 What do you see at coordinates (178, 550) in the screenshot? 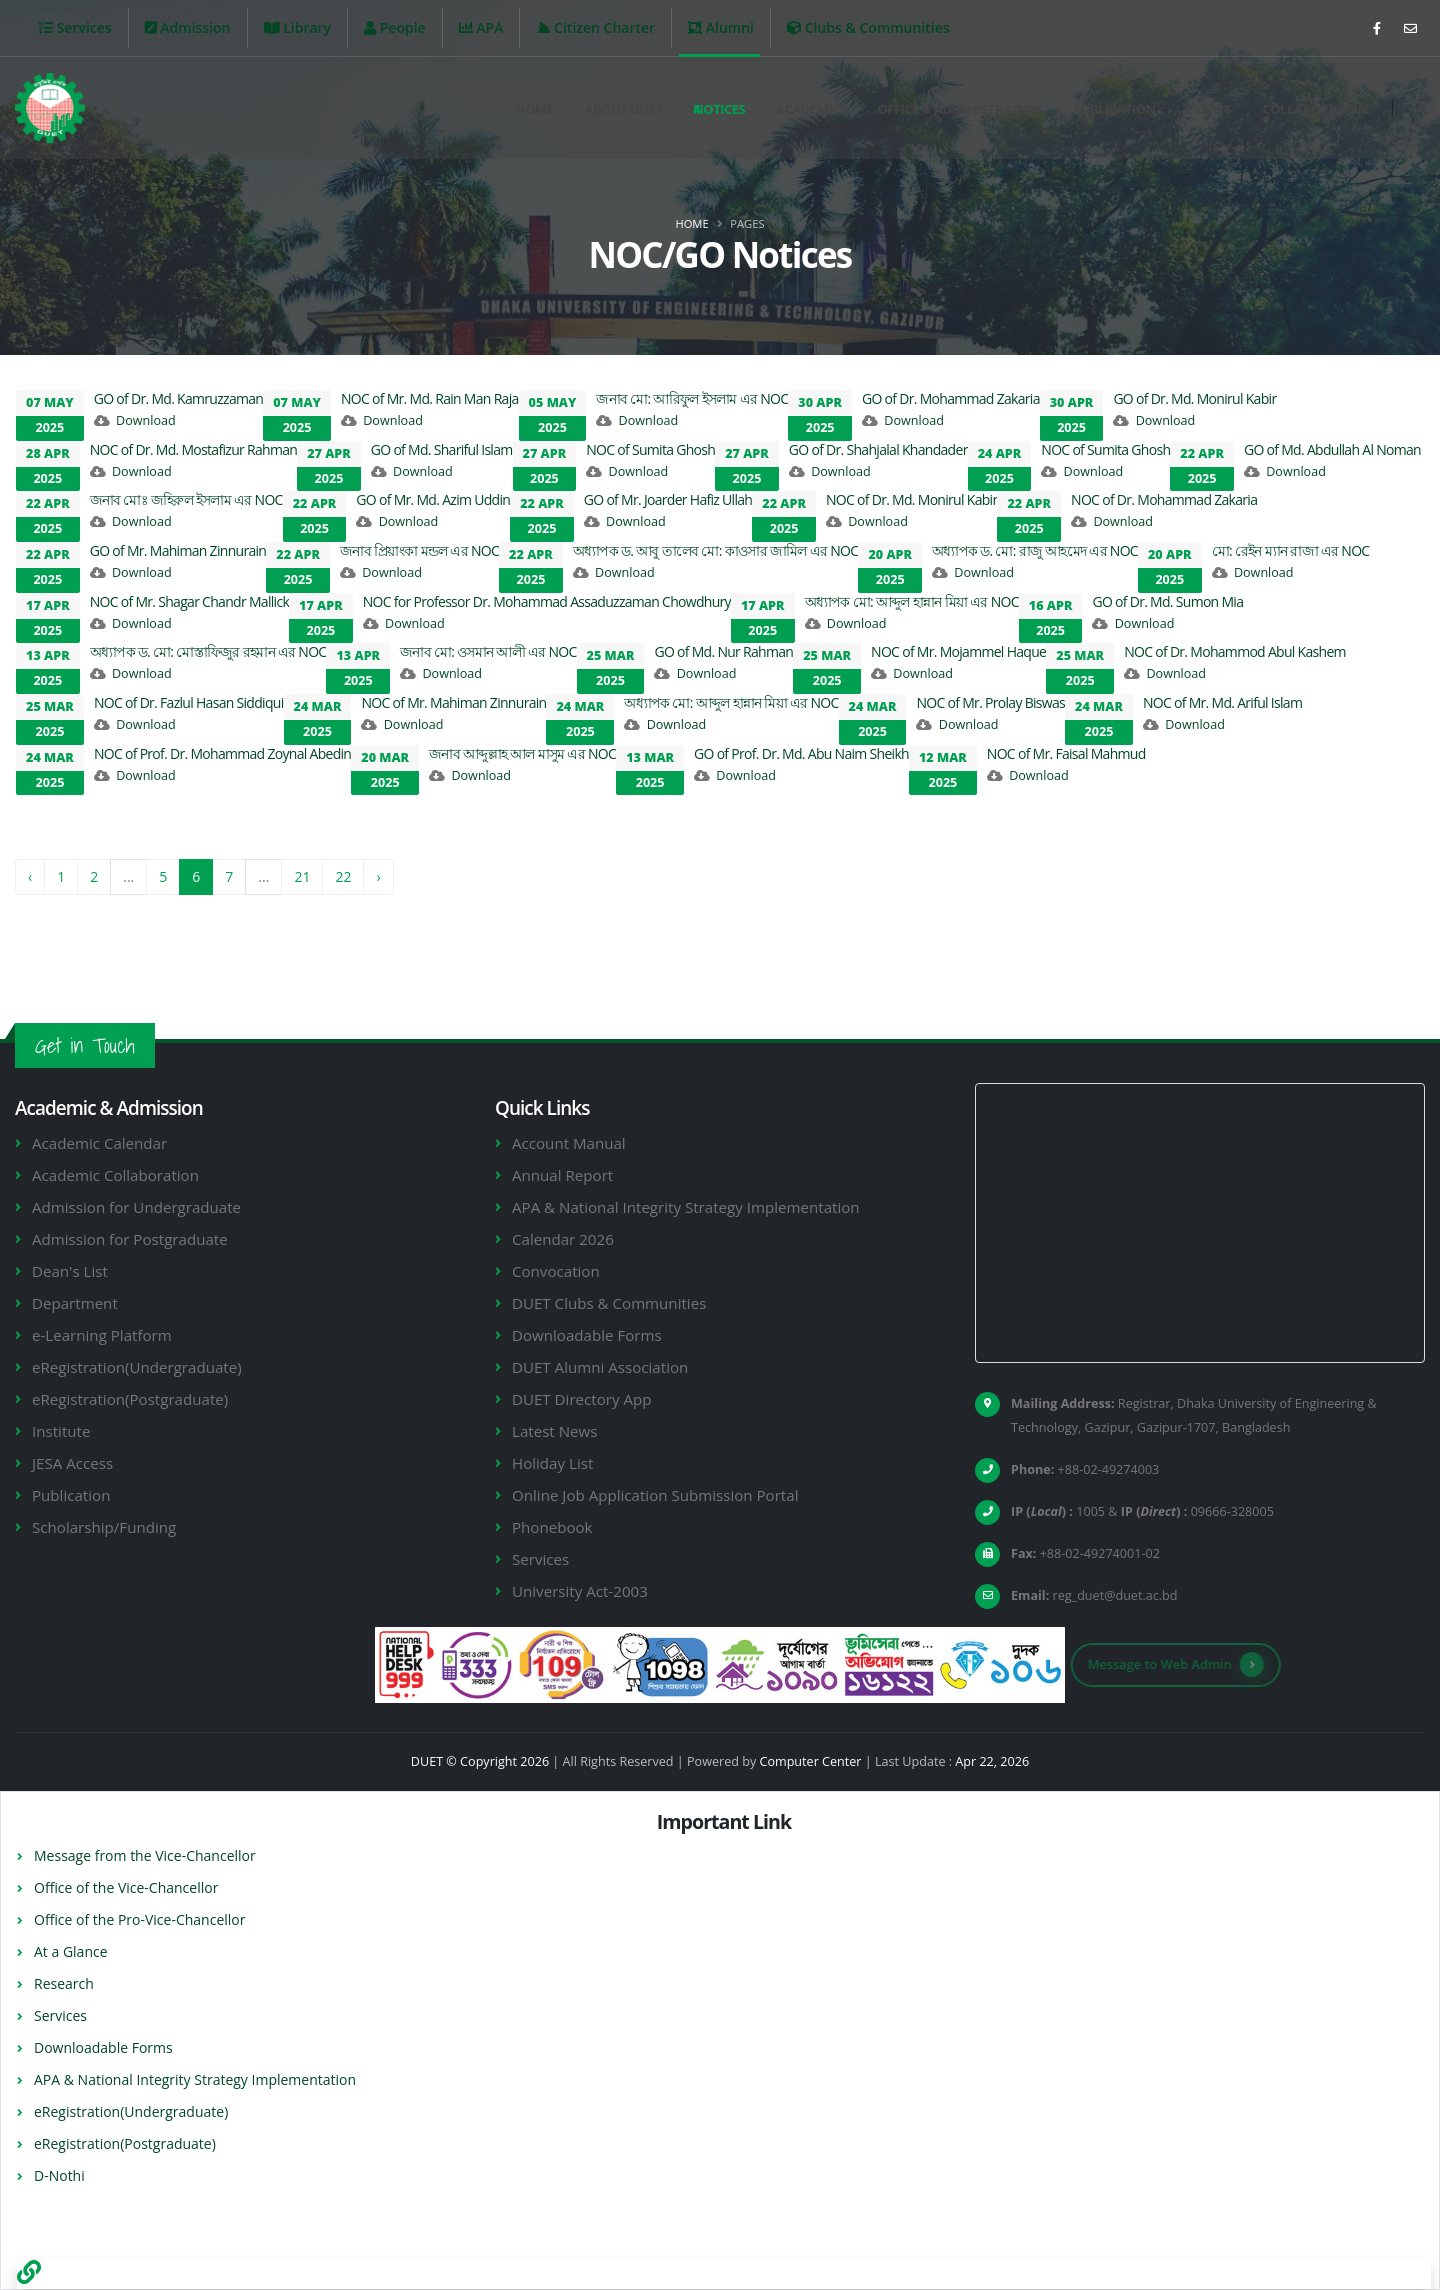
I see `GO of Mr. Mahiman Zinnurain` at bounding box center [178, 550].